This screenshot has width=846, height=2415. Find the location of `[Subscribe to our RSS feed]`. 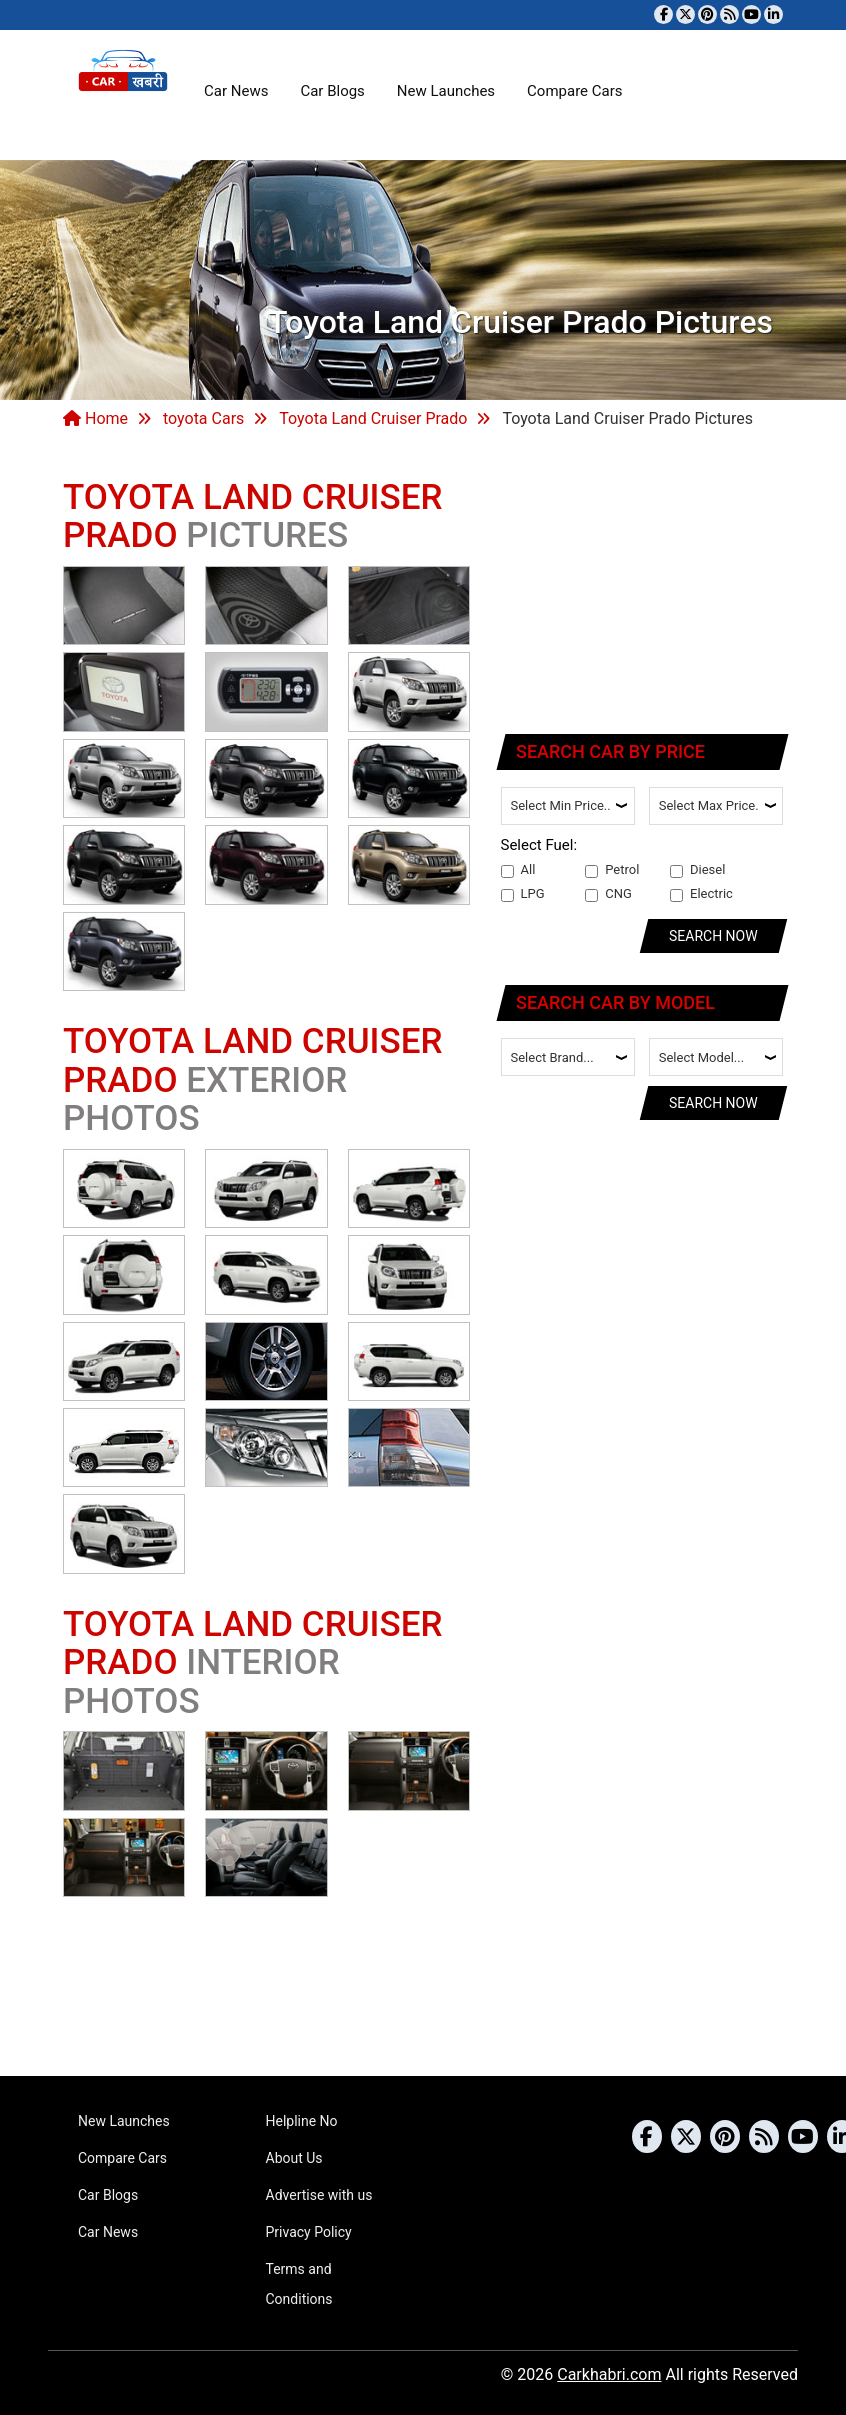

[Subscribe to our RSS feed] is located at coordinates (729, 14).